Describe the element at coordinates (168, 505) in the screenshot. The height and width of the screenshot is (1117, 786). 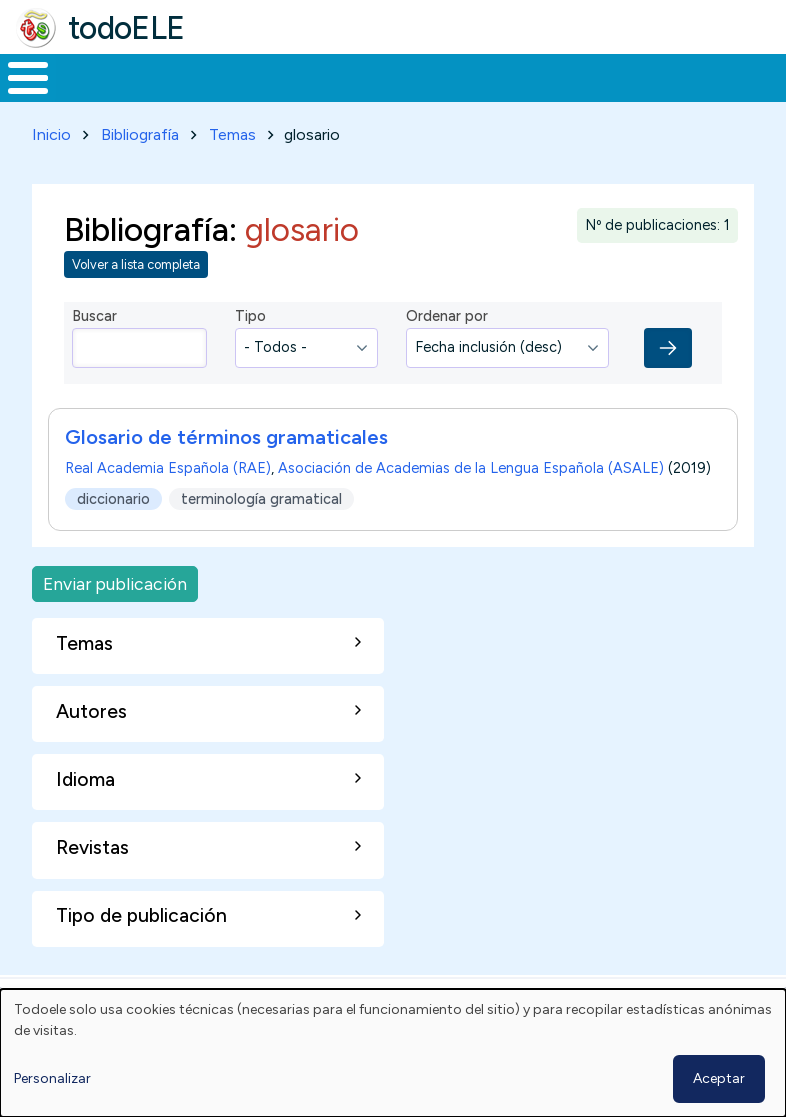
I see `Real Academia Española (RAE)` at that location.